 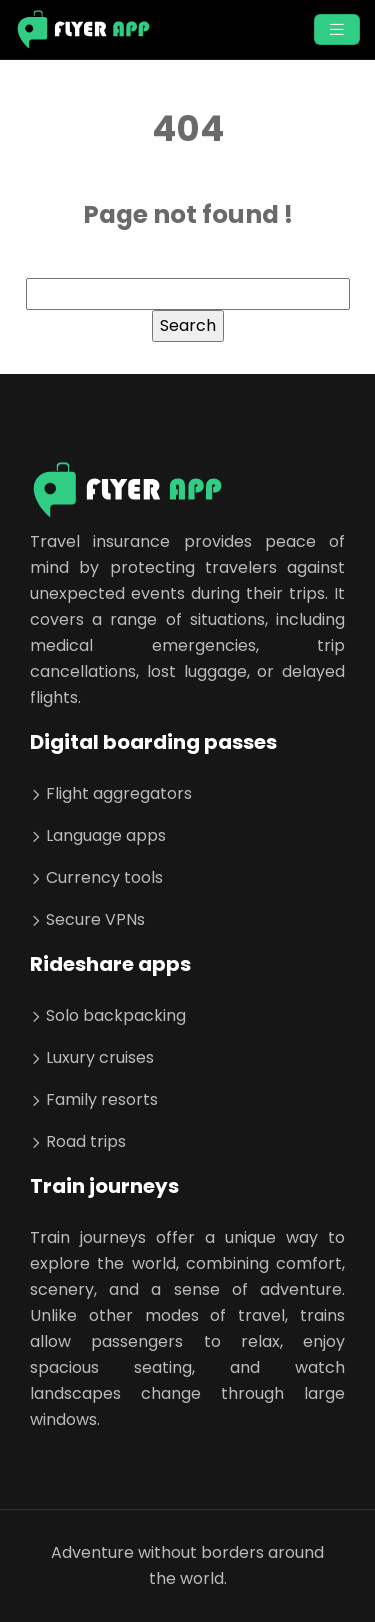 What do you see at coordinates (337, 29) in the screenshot?
I see `[Toggle navigation]` at bounding box center [337, 29].